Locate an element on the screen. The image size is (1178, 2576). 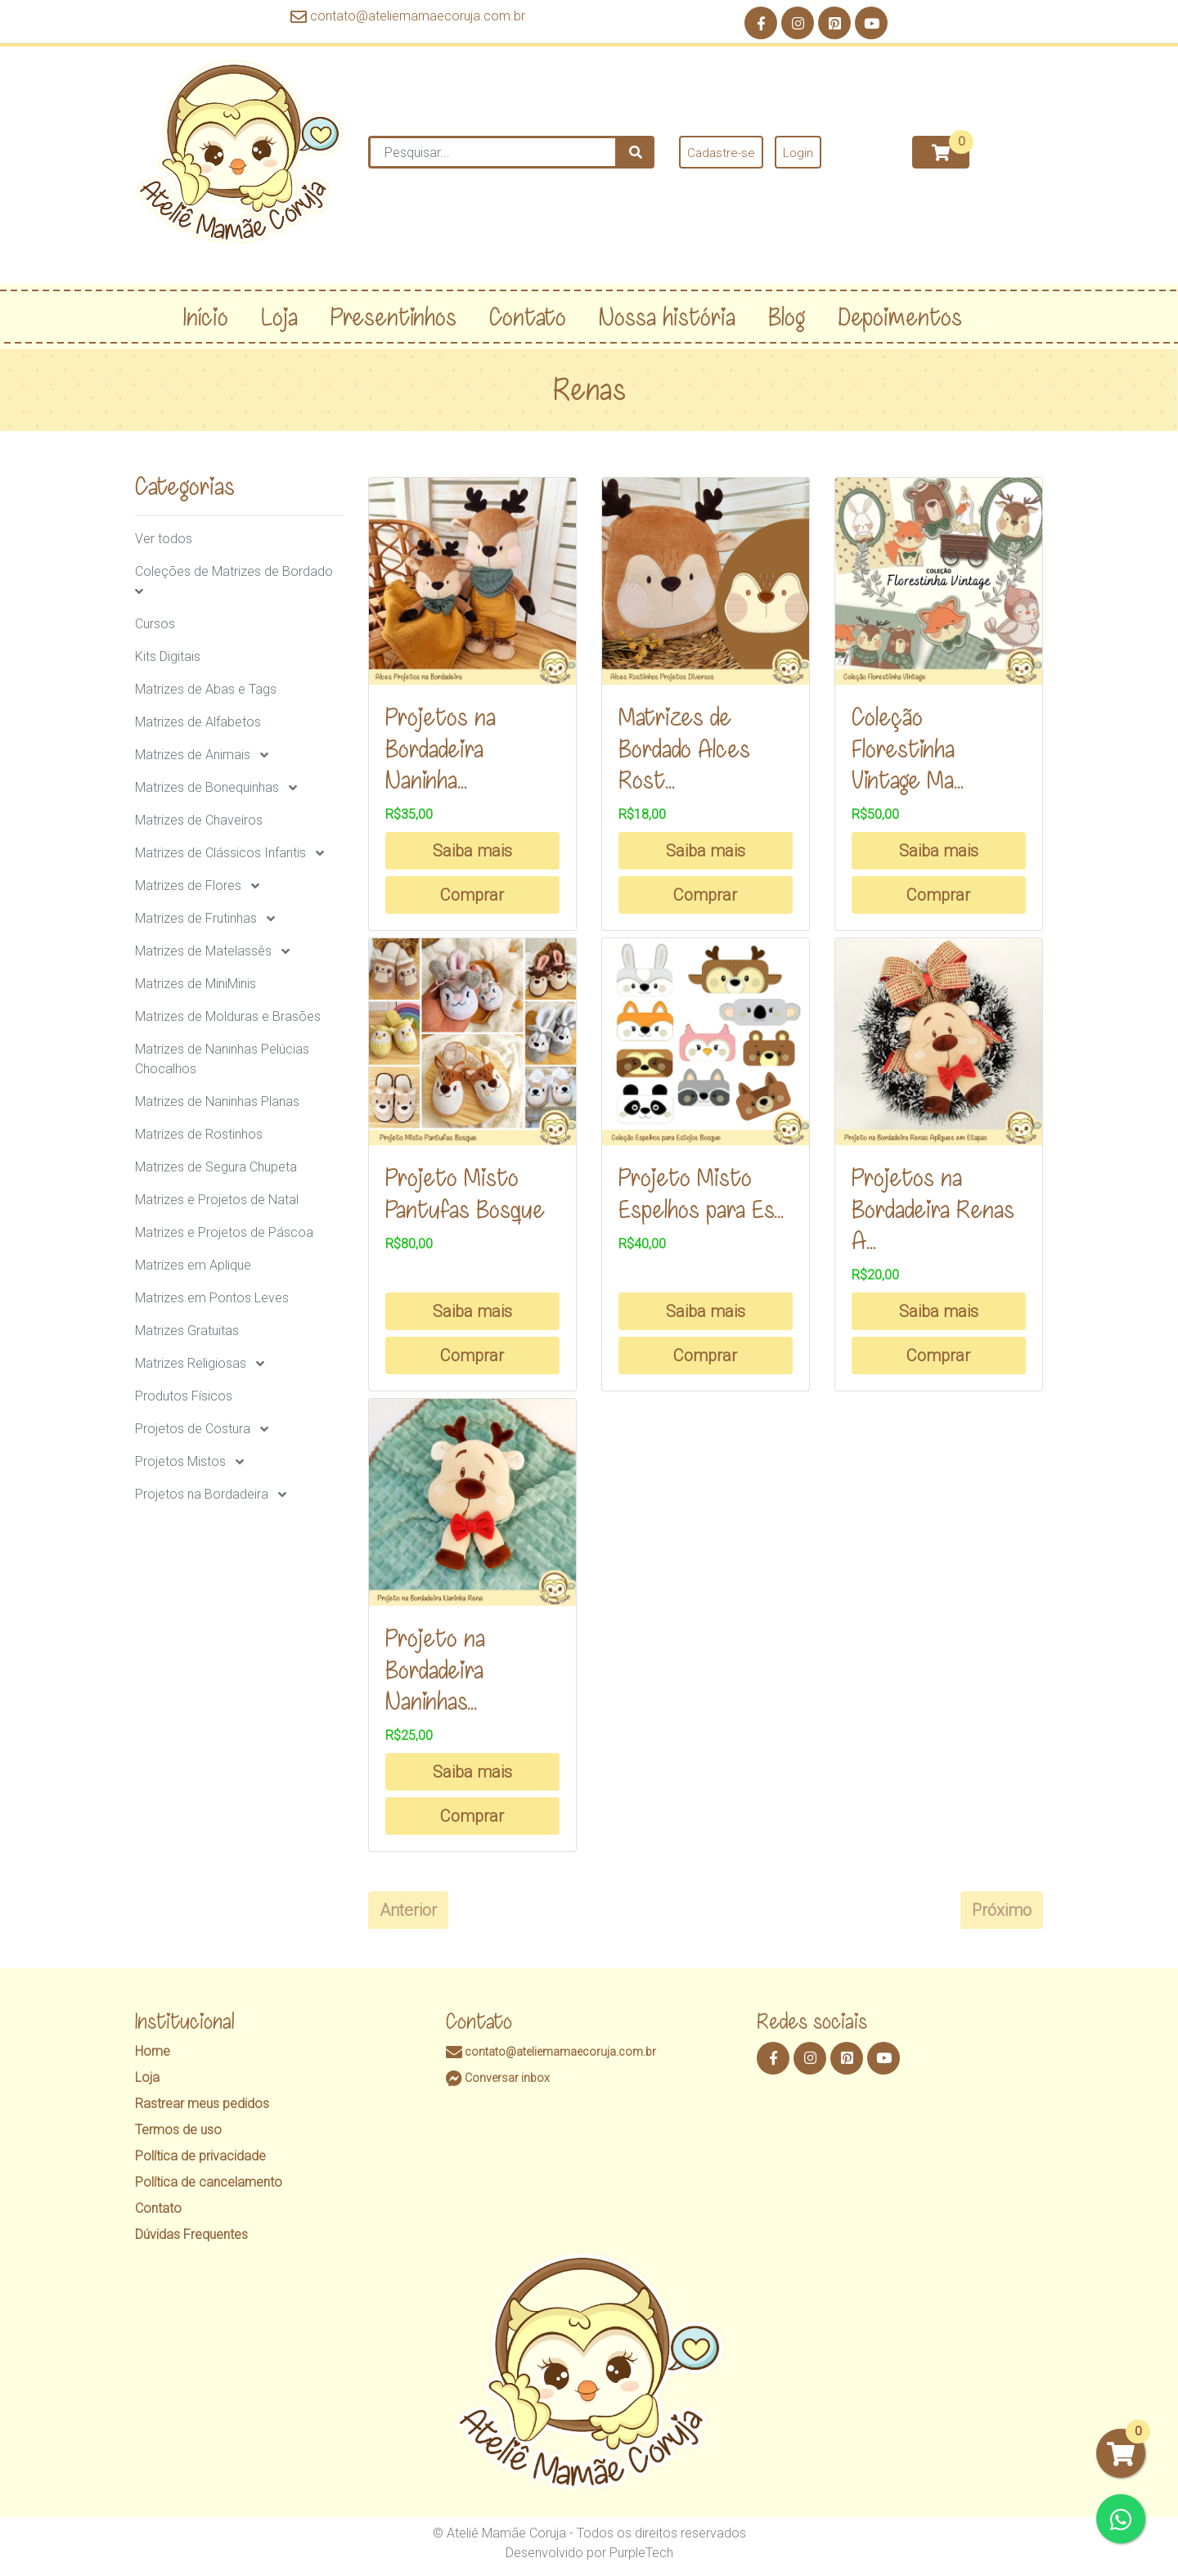
Cursos is located at coordinates (155, 624).